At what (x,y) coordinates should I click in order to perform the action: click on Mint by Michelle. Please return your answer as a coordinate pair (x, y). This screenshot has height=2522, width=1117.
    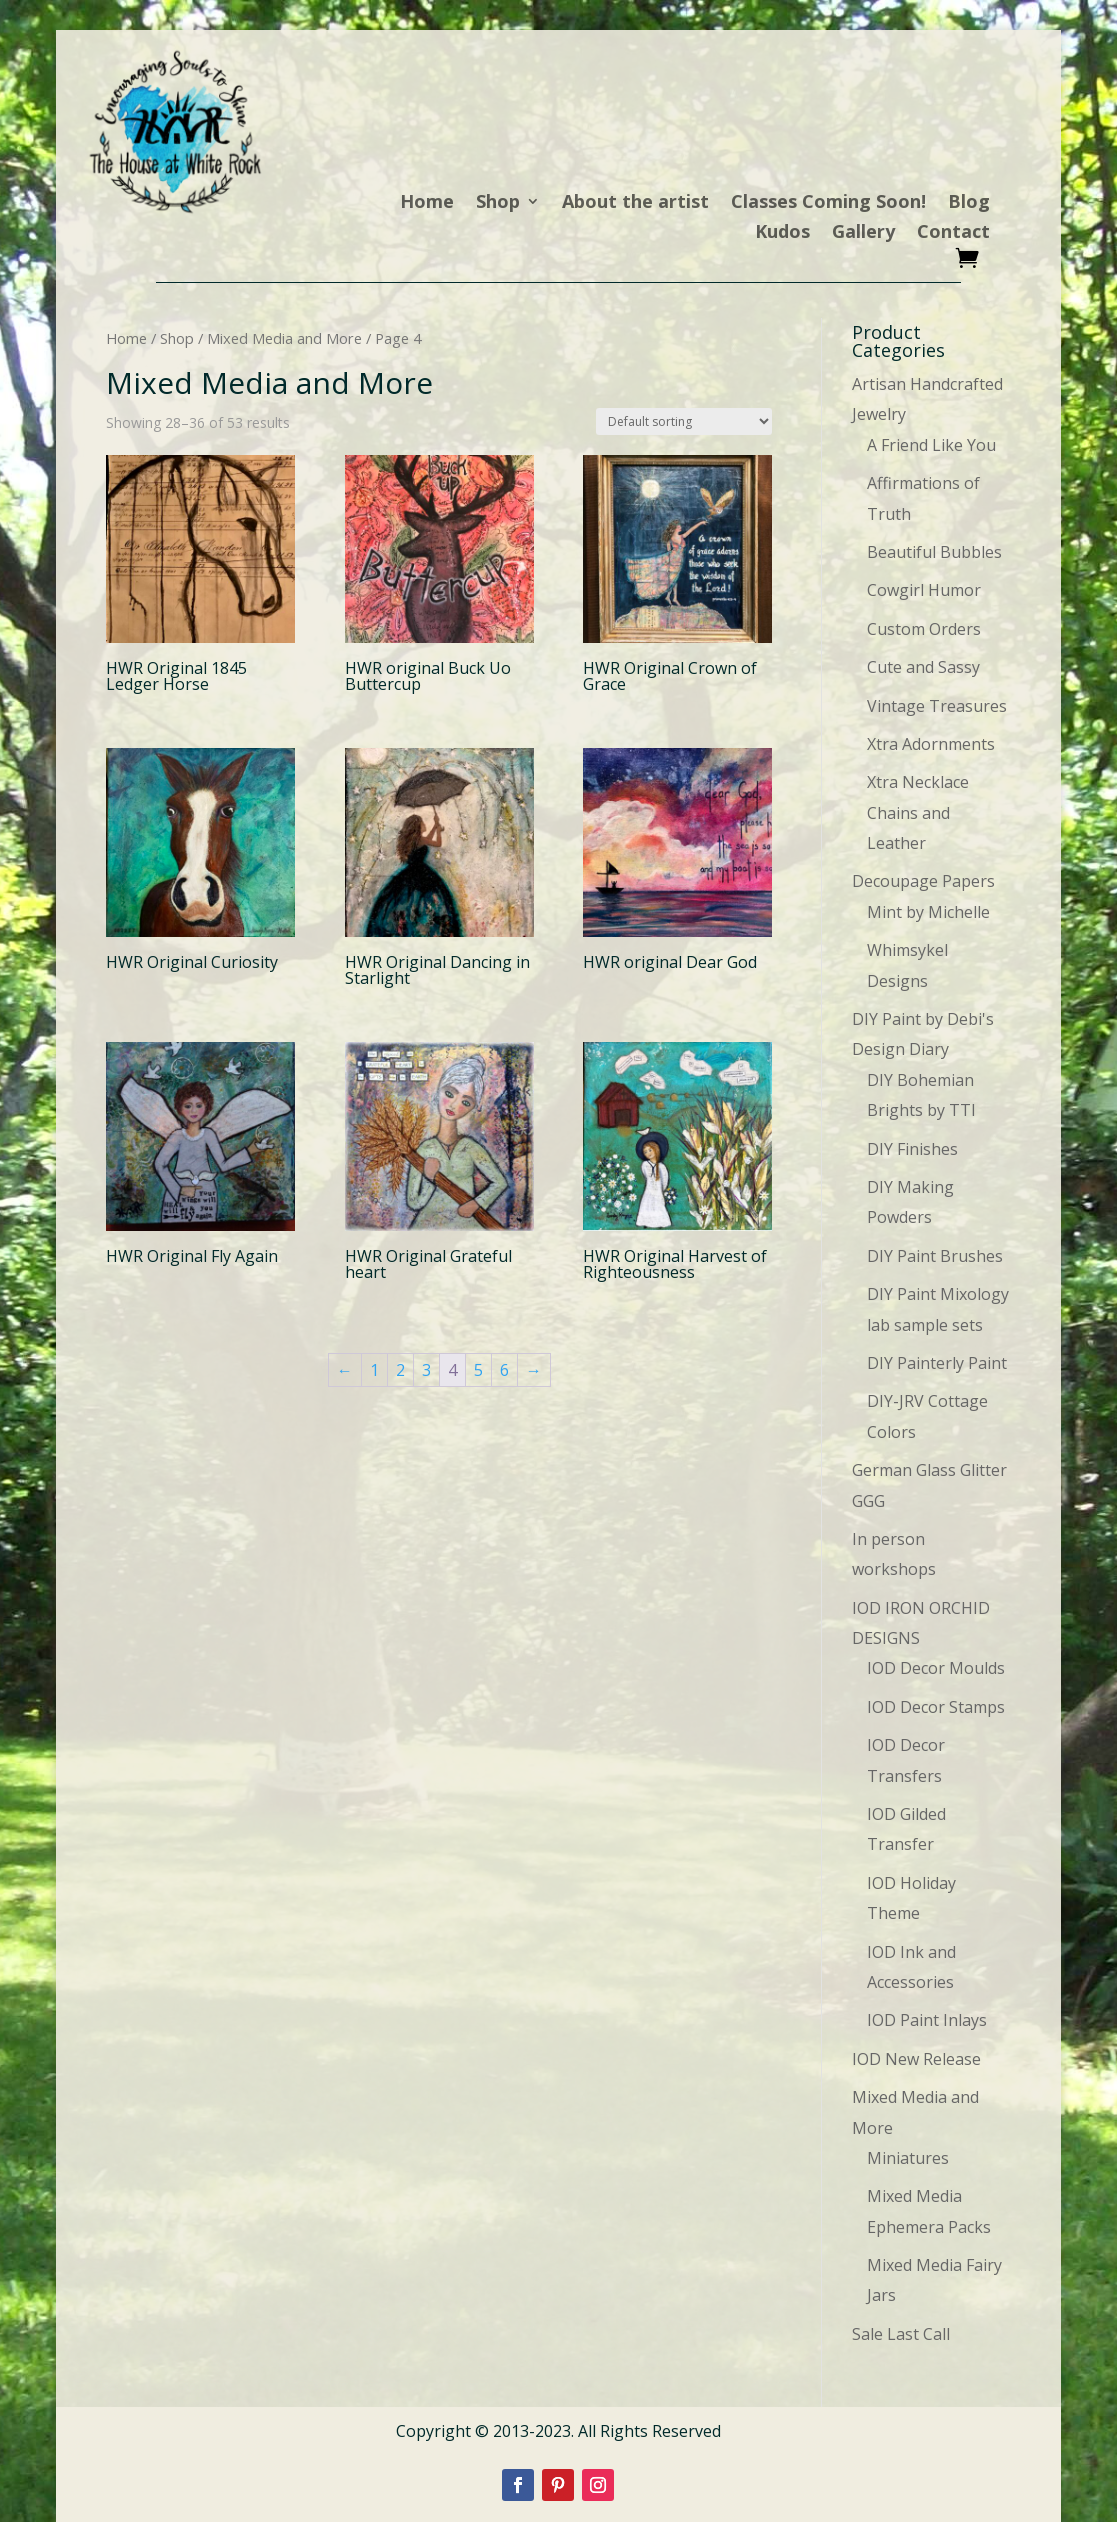
    Looking at the image, I should click on (928, 912).